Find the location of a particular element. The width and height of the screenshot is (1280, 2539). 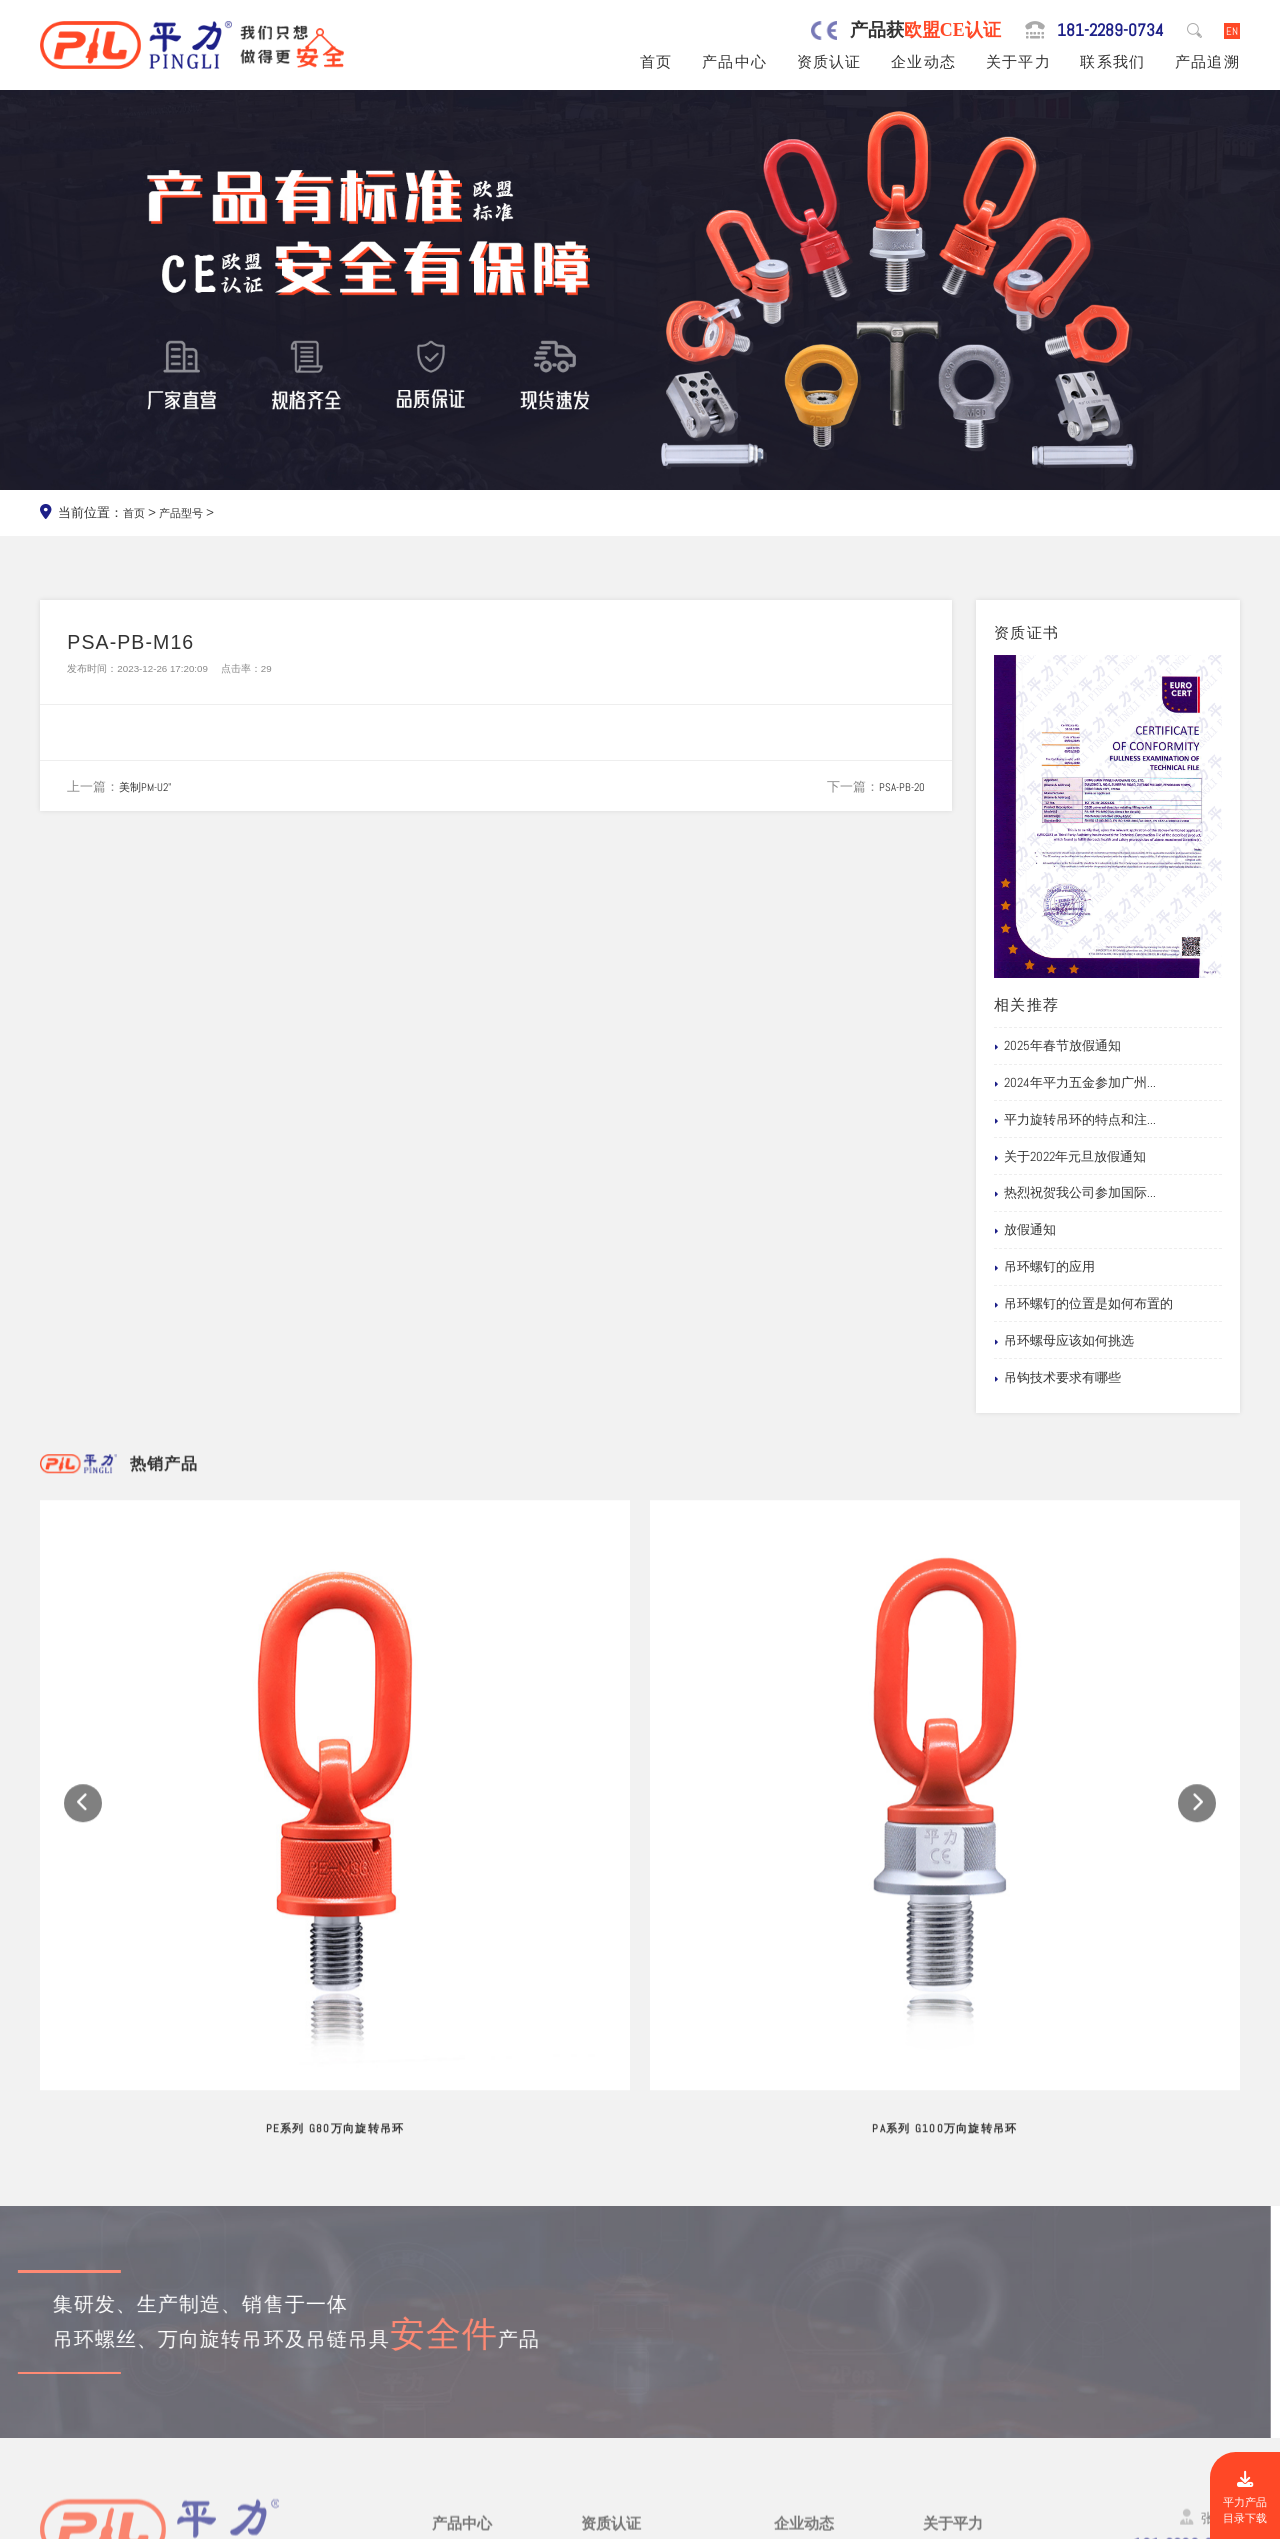

181-2289-0734 is located at coordinates (1093, 30).